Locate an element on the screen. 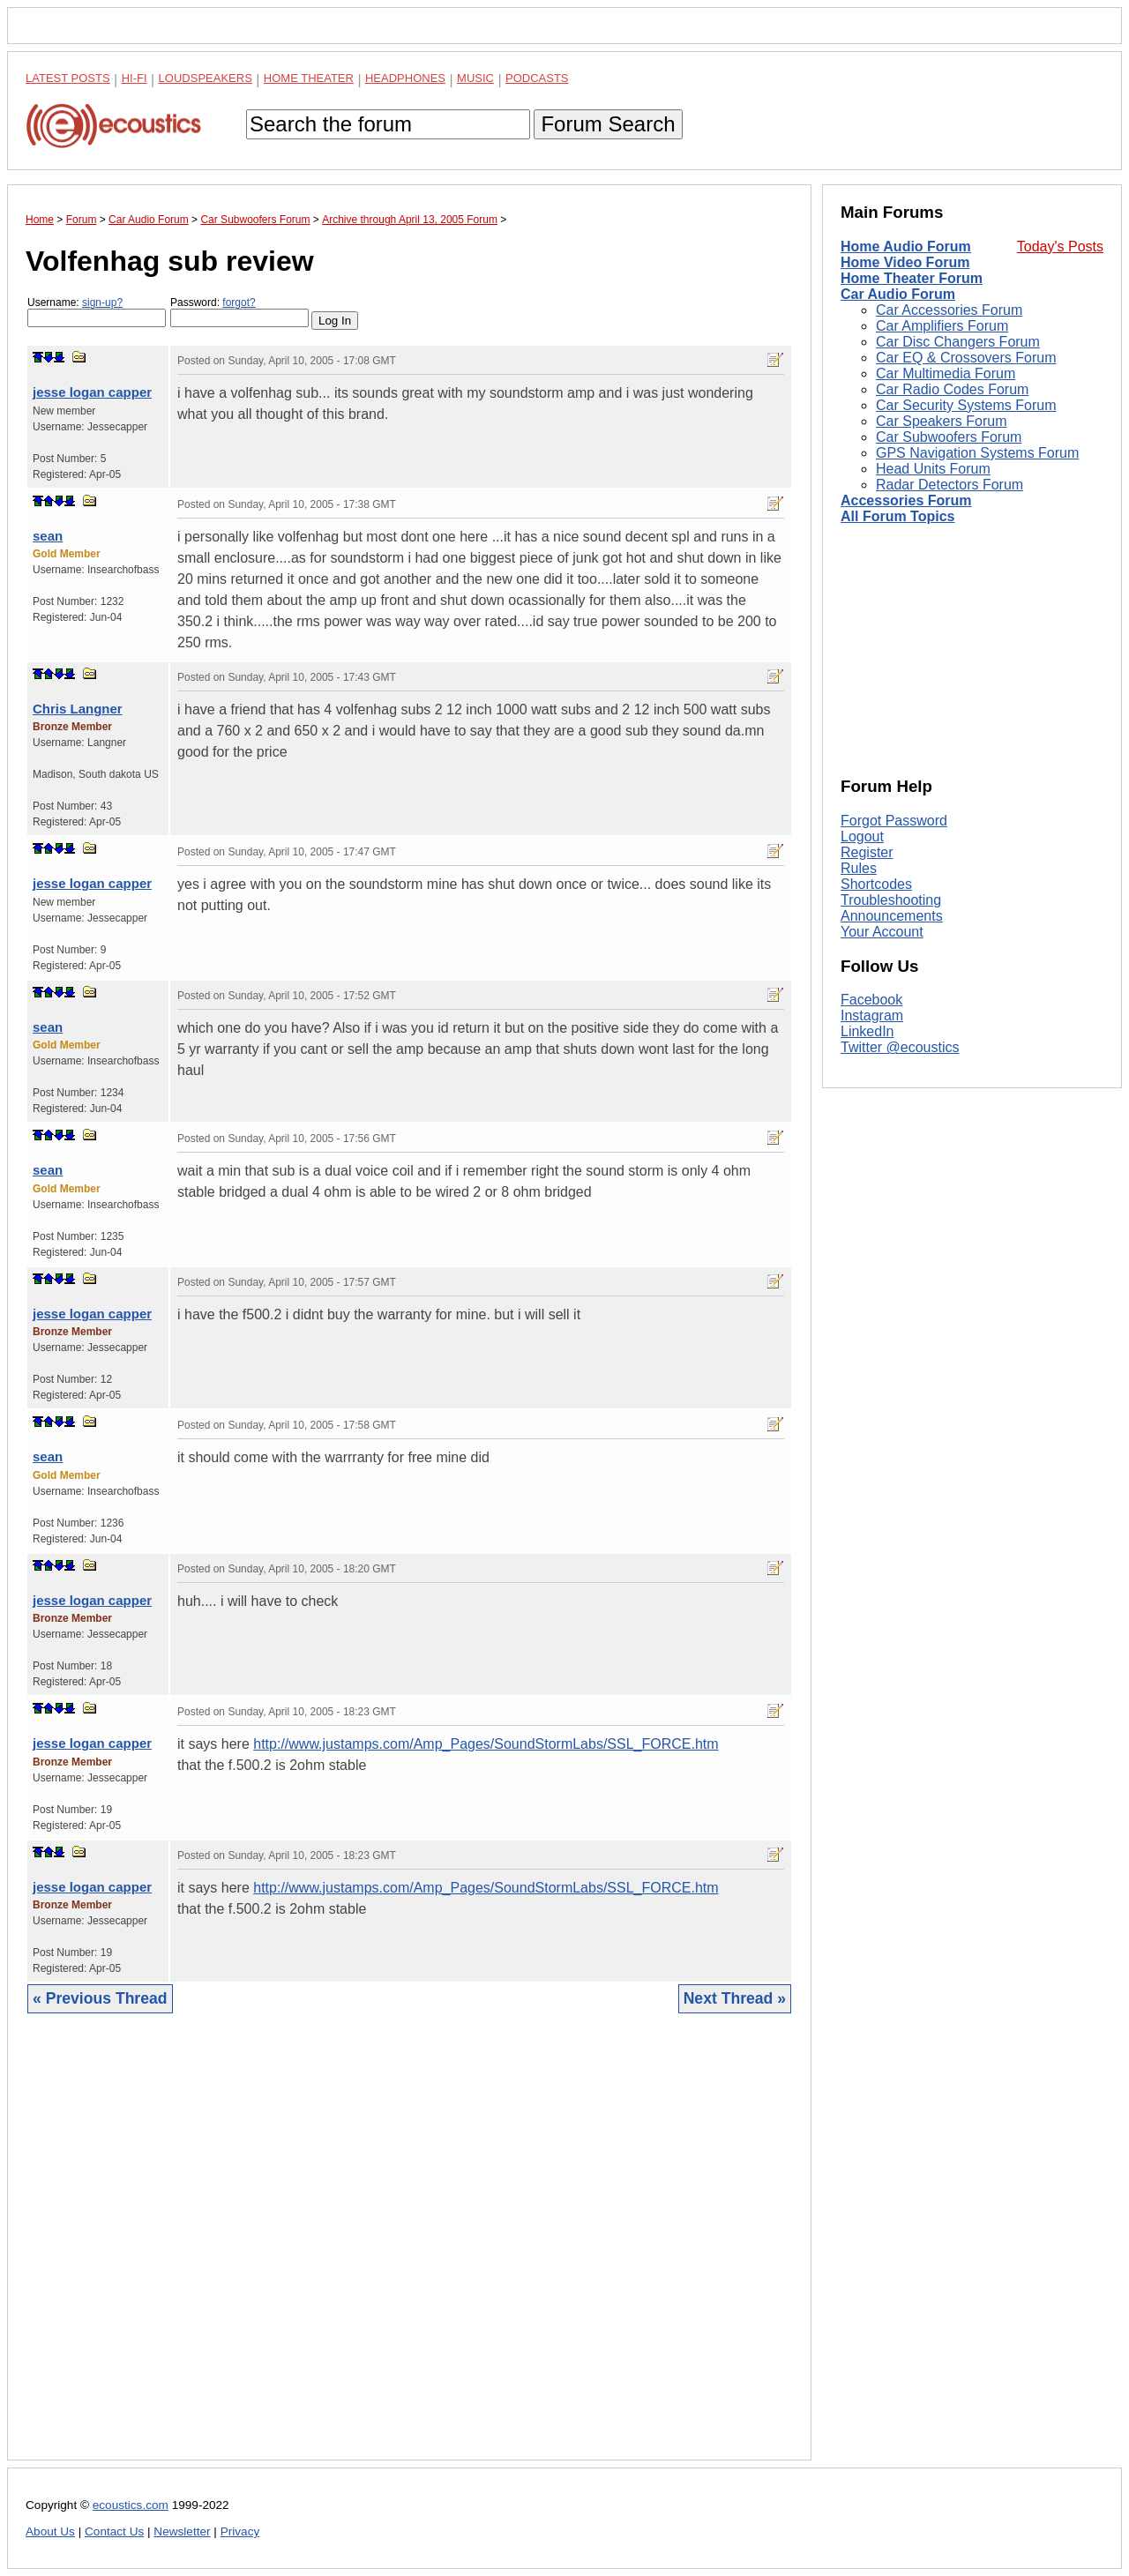 This screenshot has width=1129, height=2576. Next Thread » is located at coordinates (735, 1998).